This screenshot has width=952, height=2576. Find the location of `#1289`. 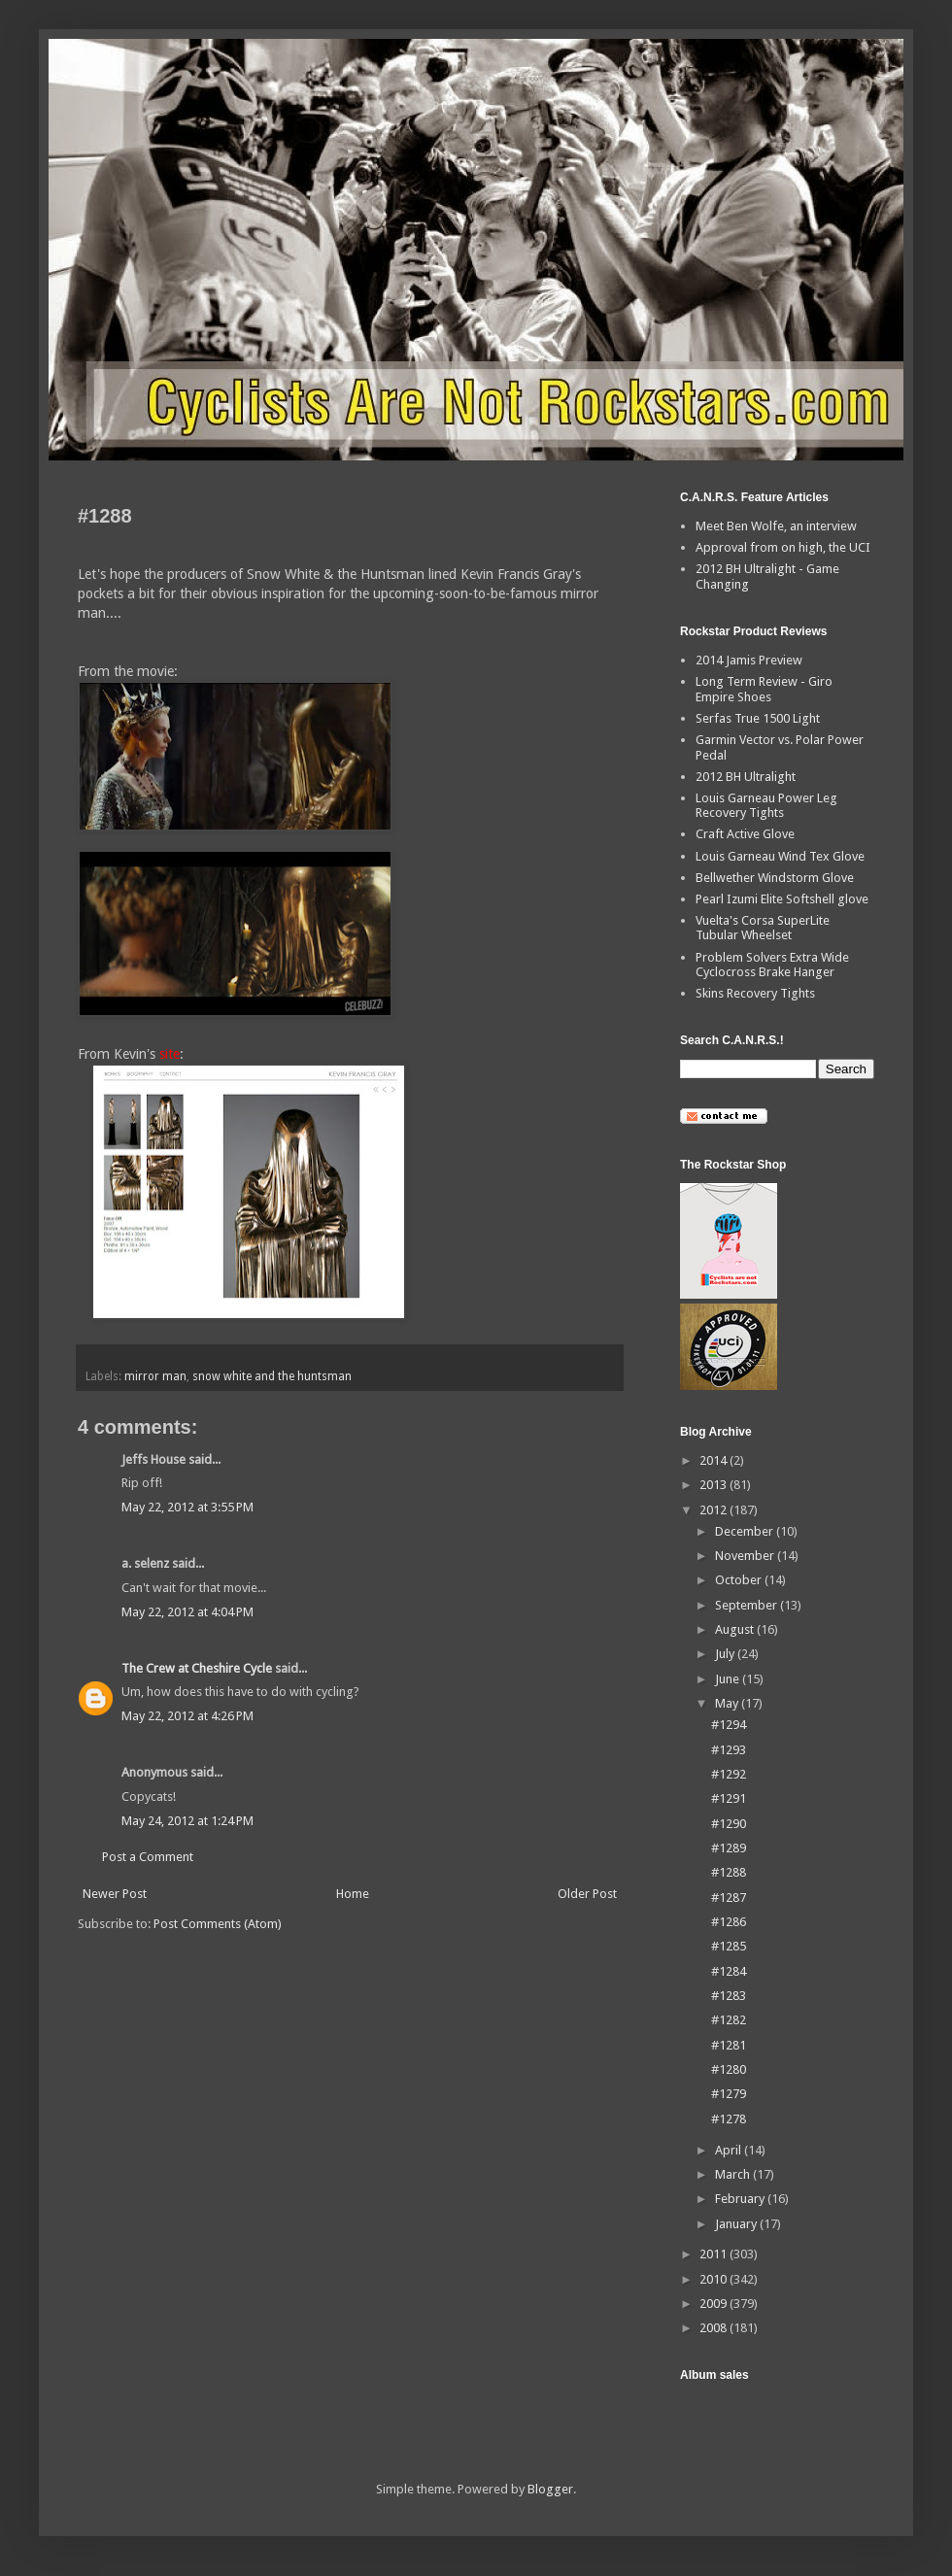

#1289 is located at coordinates (728, 1848).